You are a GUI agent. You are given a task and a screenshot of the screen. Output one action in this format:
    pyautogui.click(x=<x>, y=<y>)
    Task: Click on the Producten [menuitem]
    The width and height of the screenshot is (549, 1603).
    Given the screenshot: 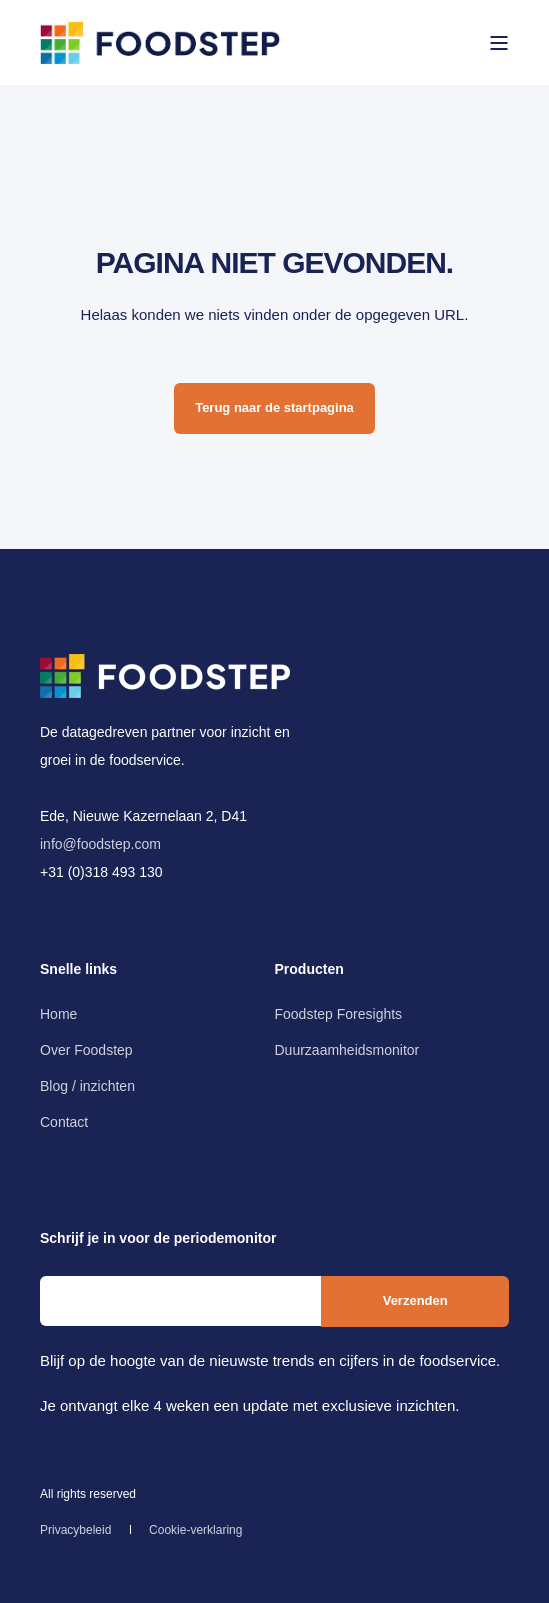 What is the action you would take?
    pyautogui.click(x=309, y=969)
    